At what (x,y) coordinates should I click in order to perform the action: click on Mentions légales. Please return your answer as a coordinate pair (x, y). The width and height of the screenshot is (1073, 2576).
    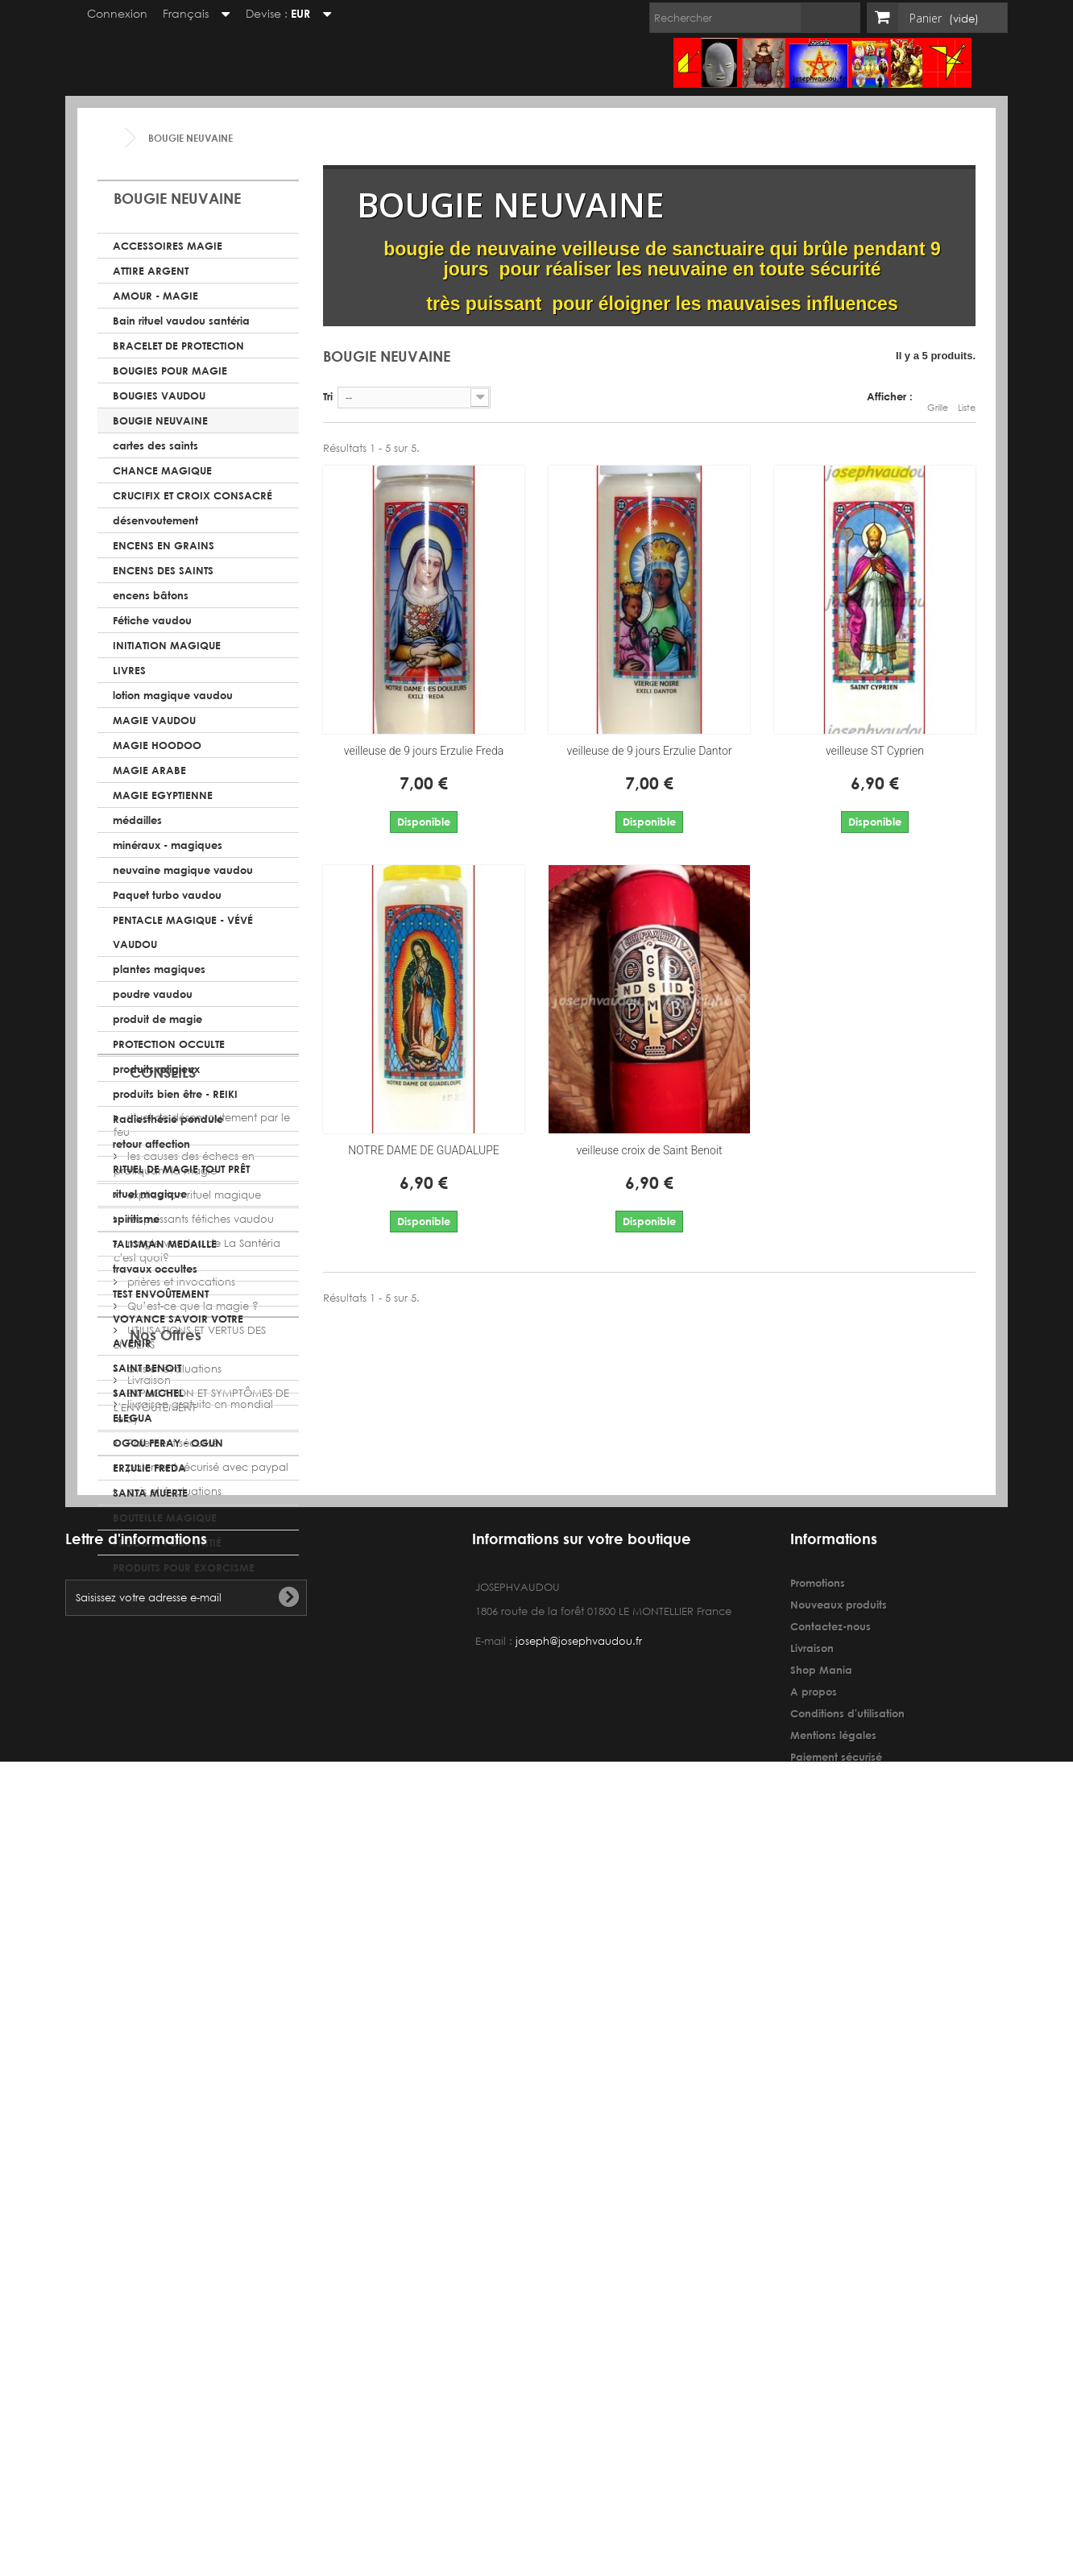
    Looking at the image, I should click on (833, 2454).